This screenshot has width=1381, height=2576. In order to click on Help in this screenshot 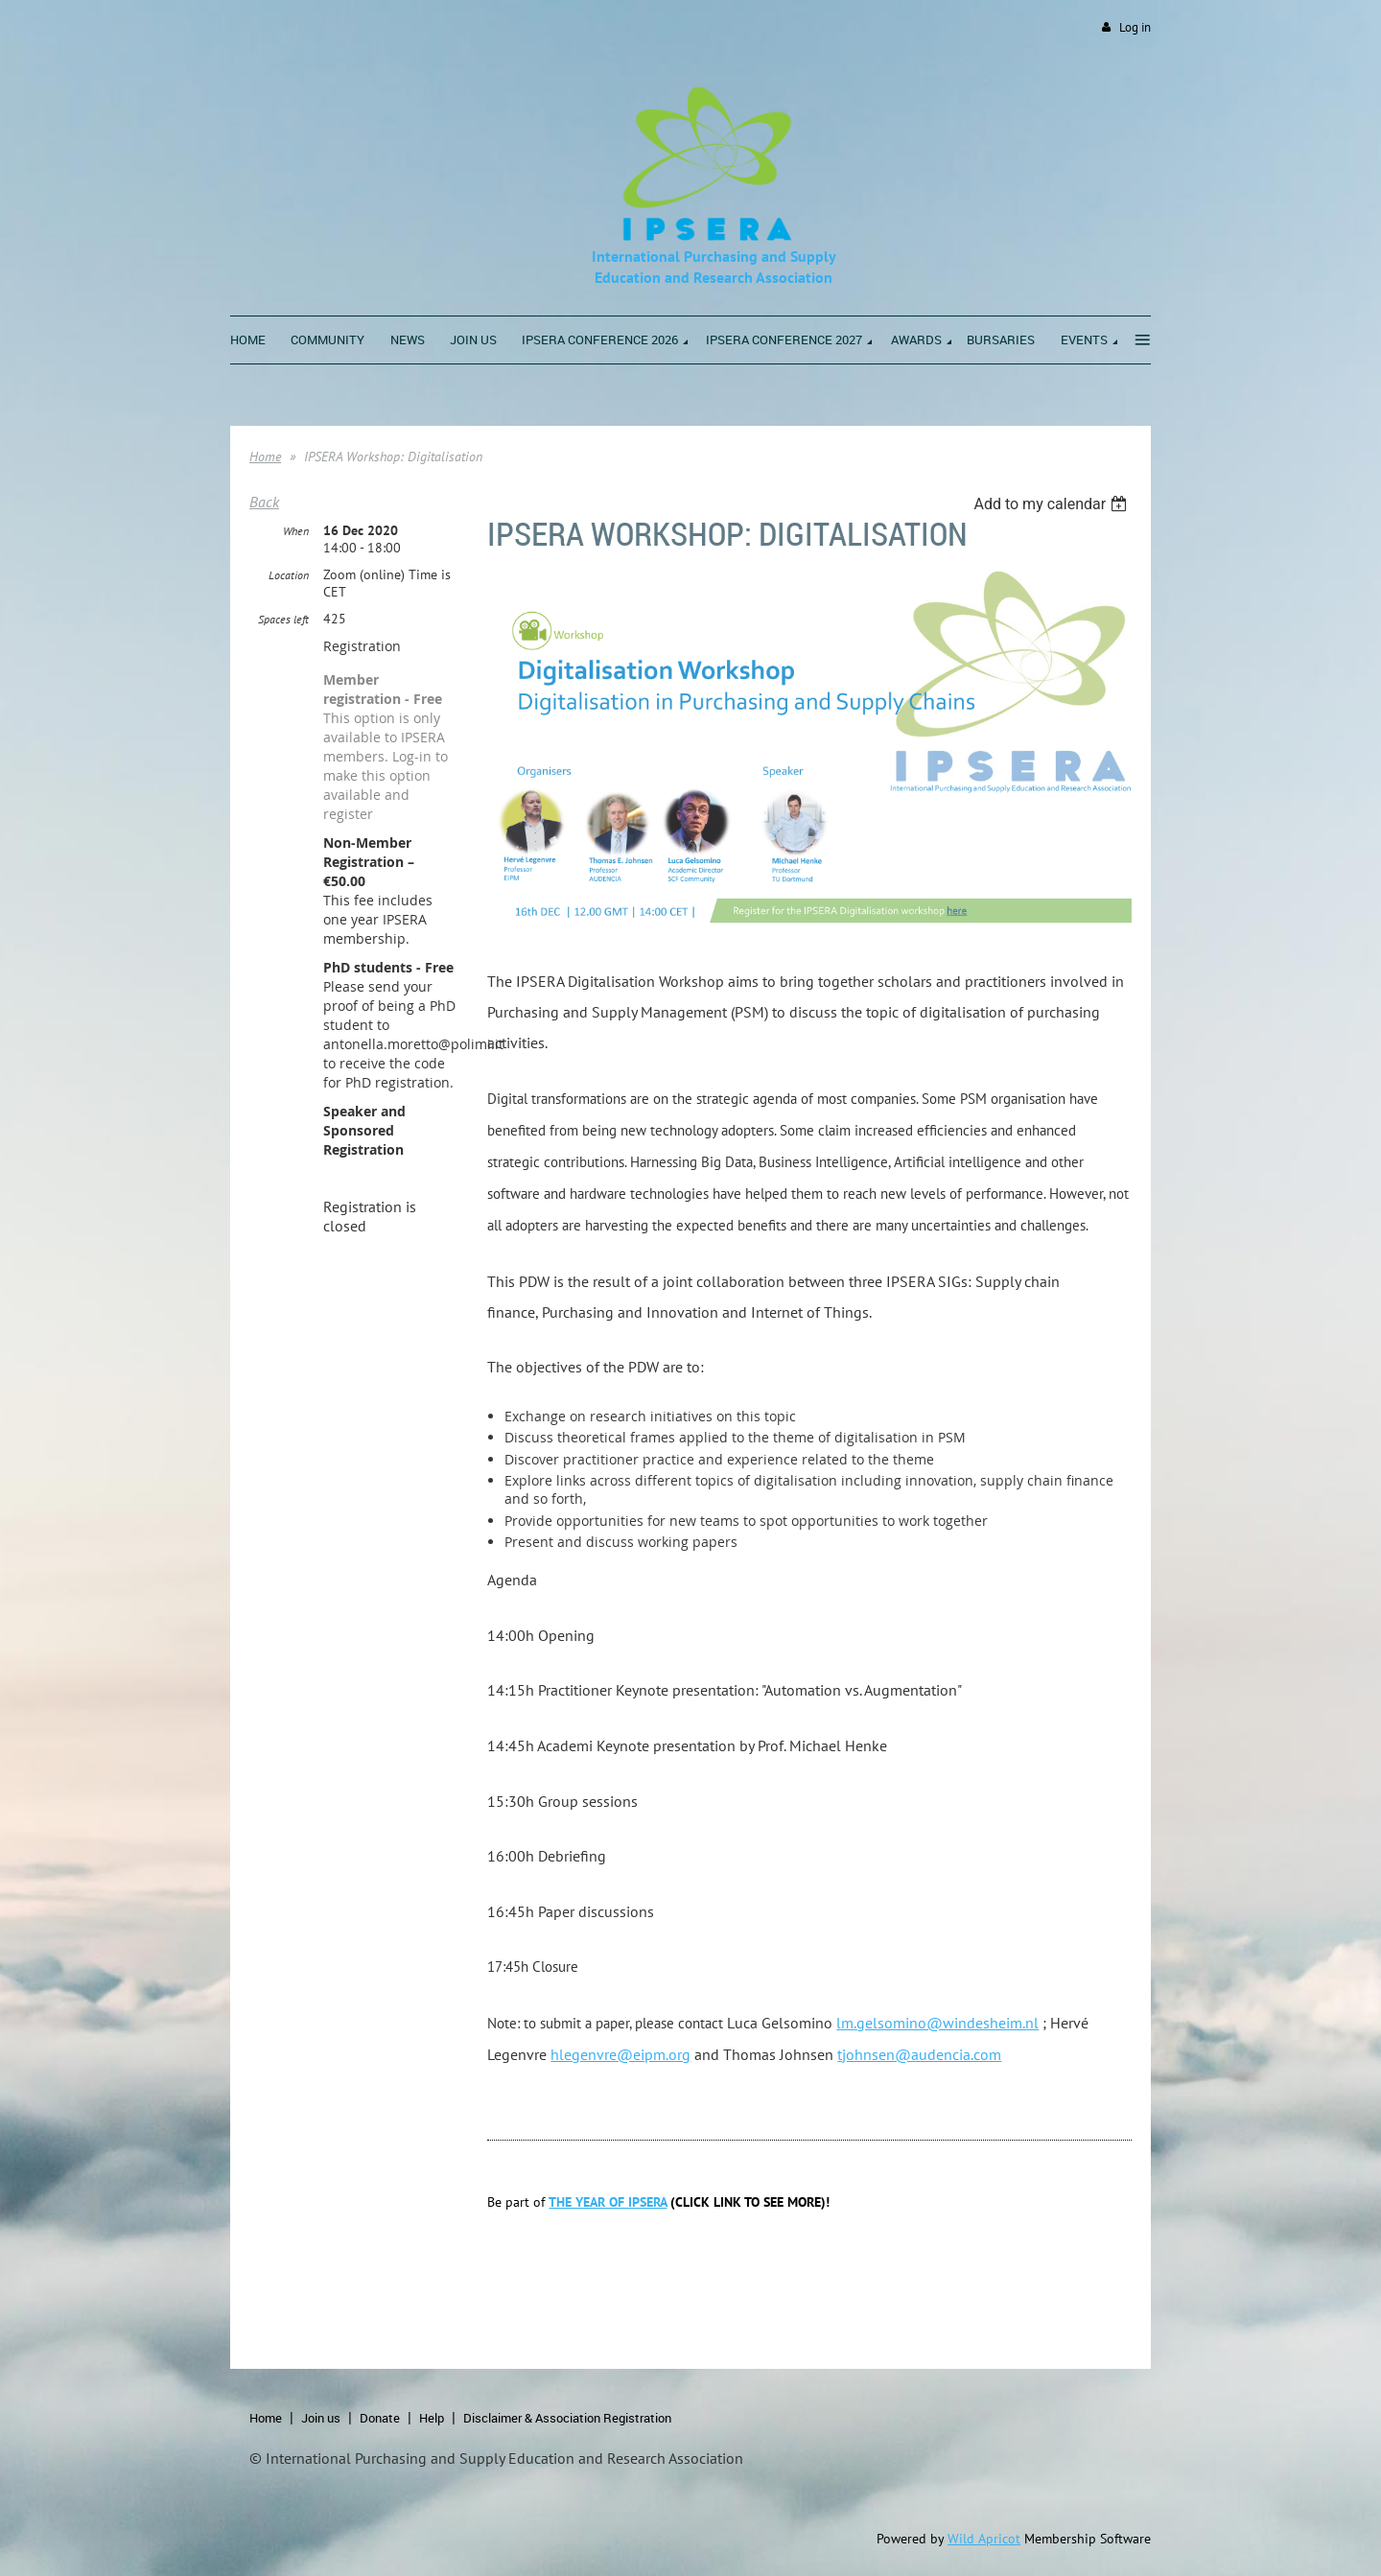, I will do `click(431, 2417)`.